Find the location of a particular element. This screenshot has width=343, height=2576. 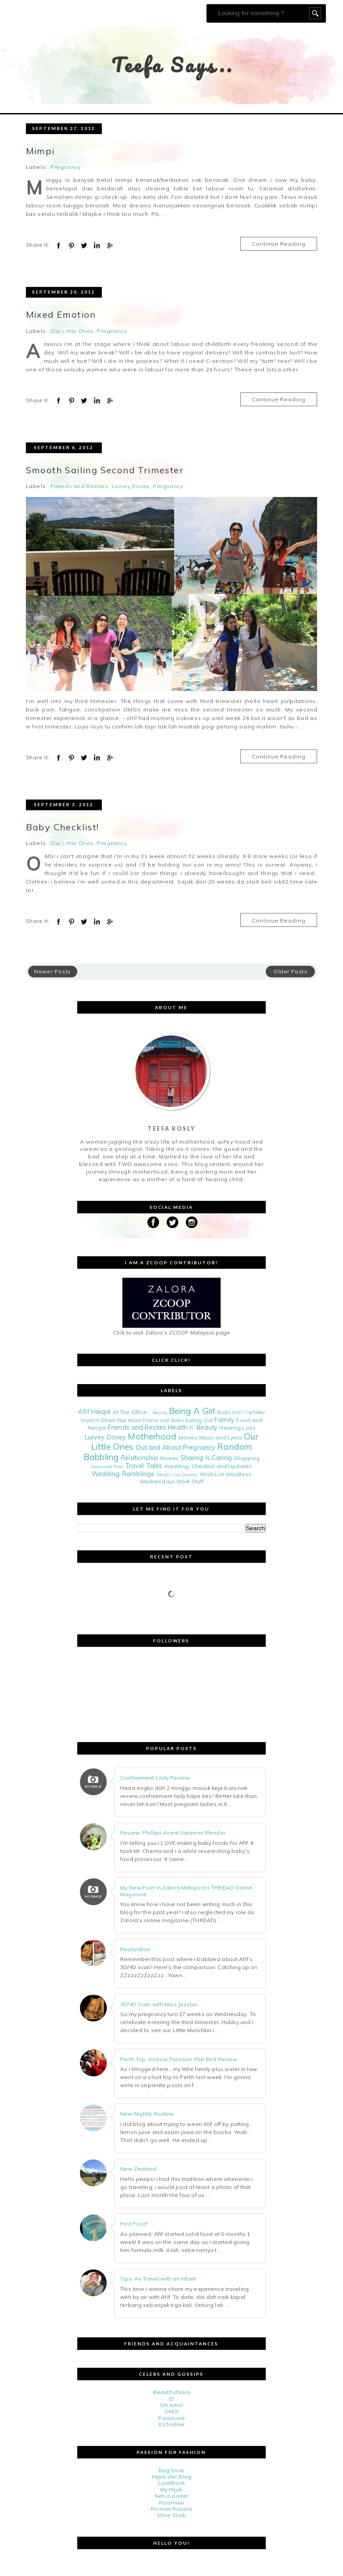

Family is located at coordinates (224, 1420).